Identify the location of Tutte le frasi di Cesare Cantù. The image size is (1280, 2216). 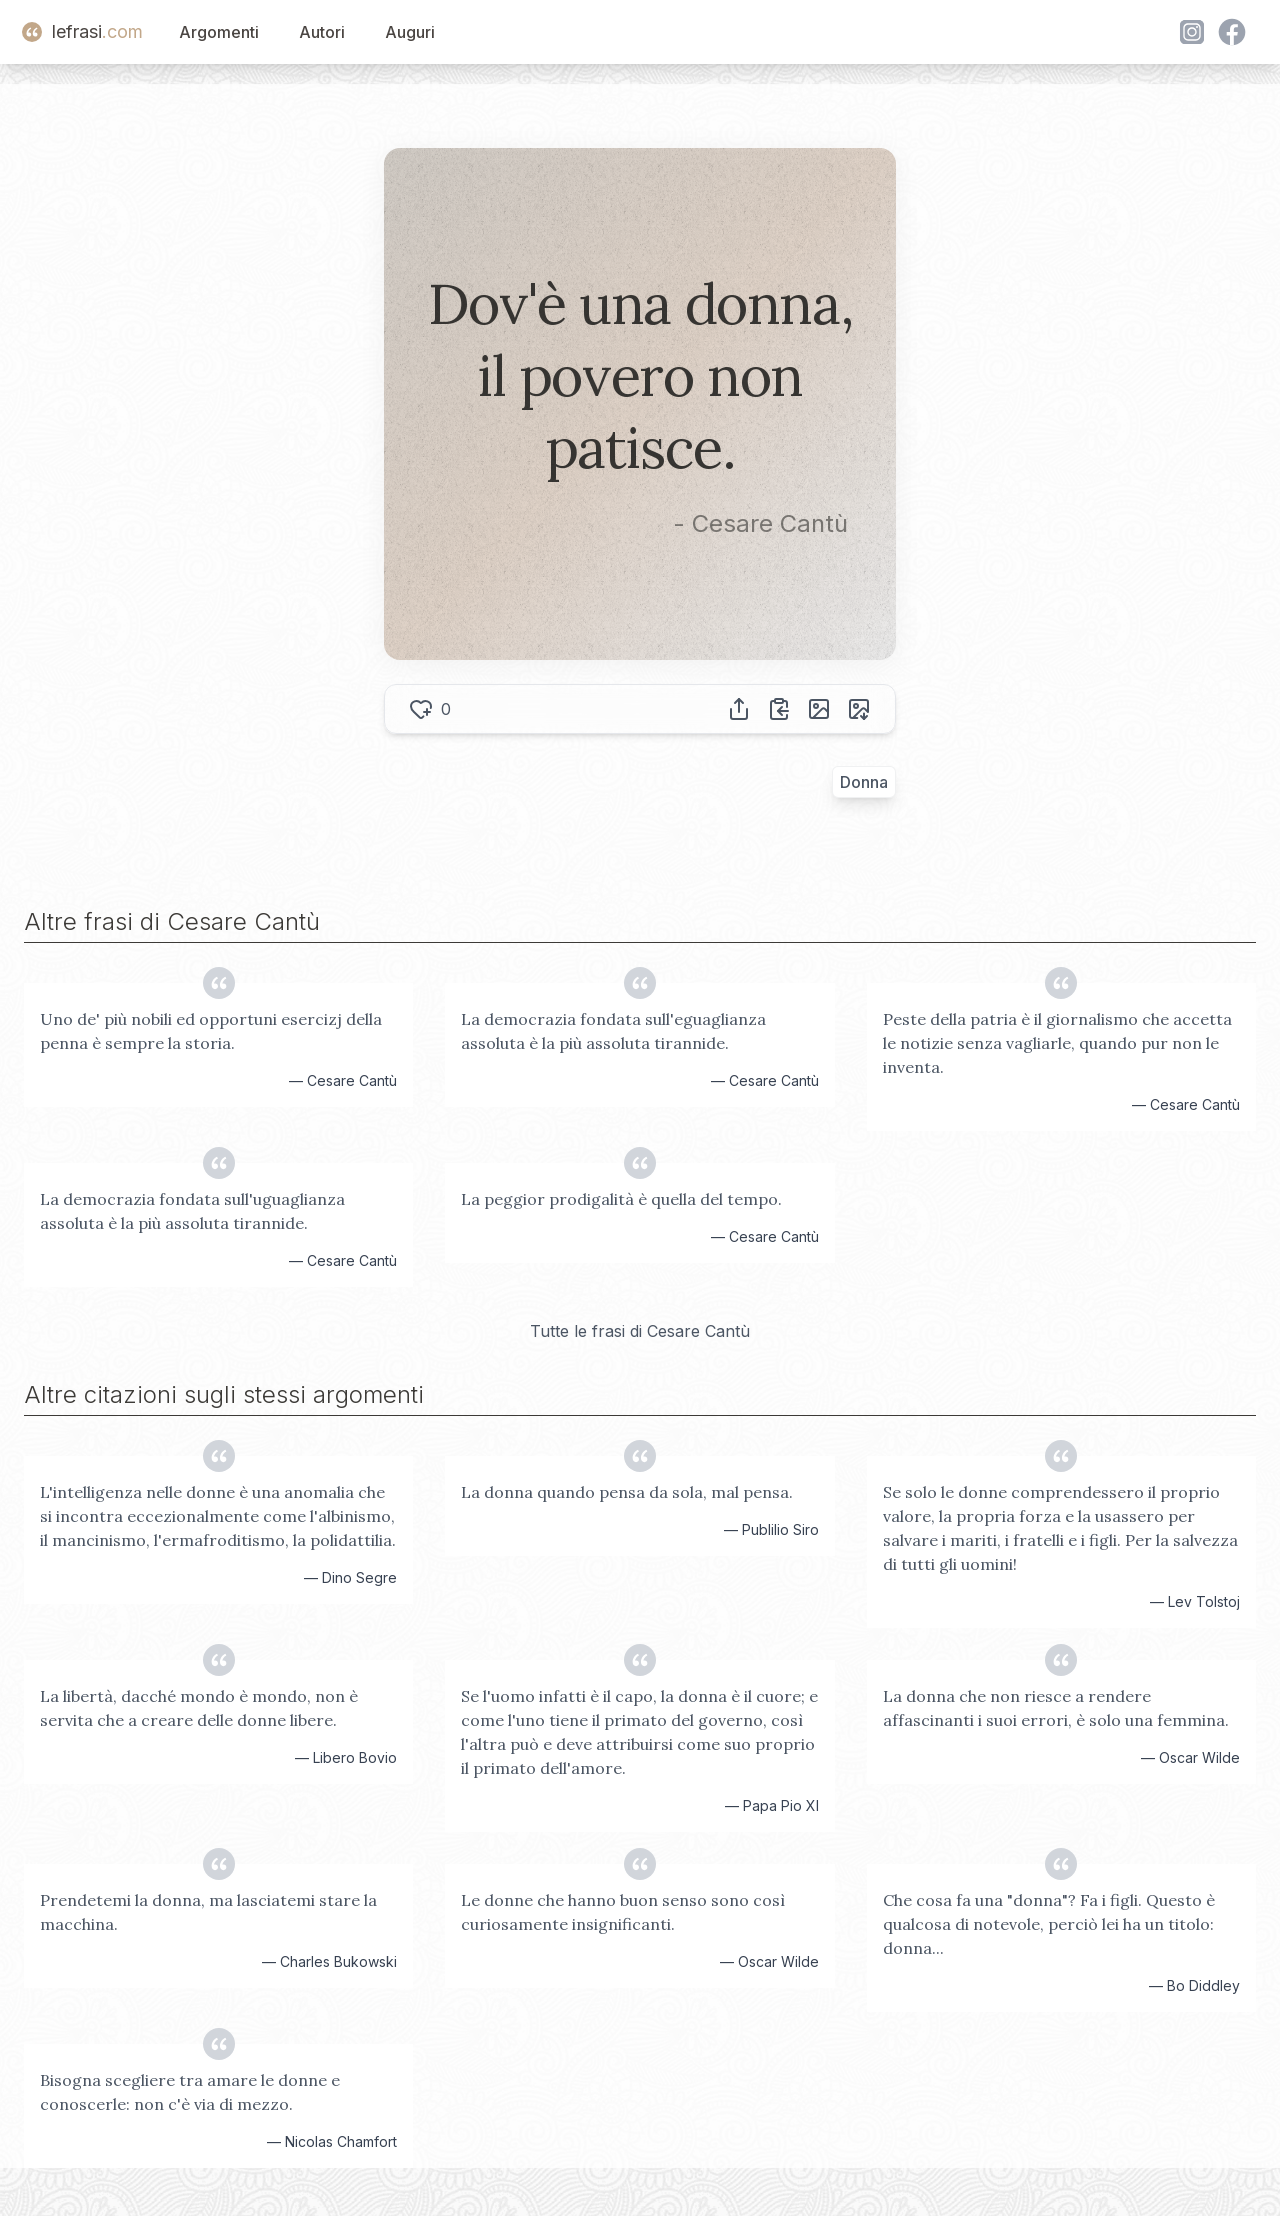
(640, 1331).